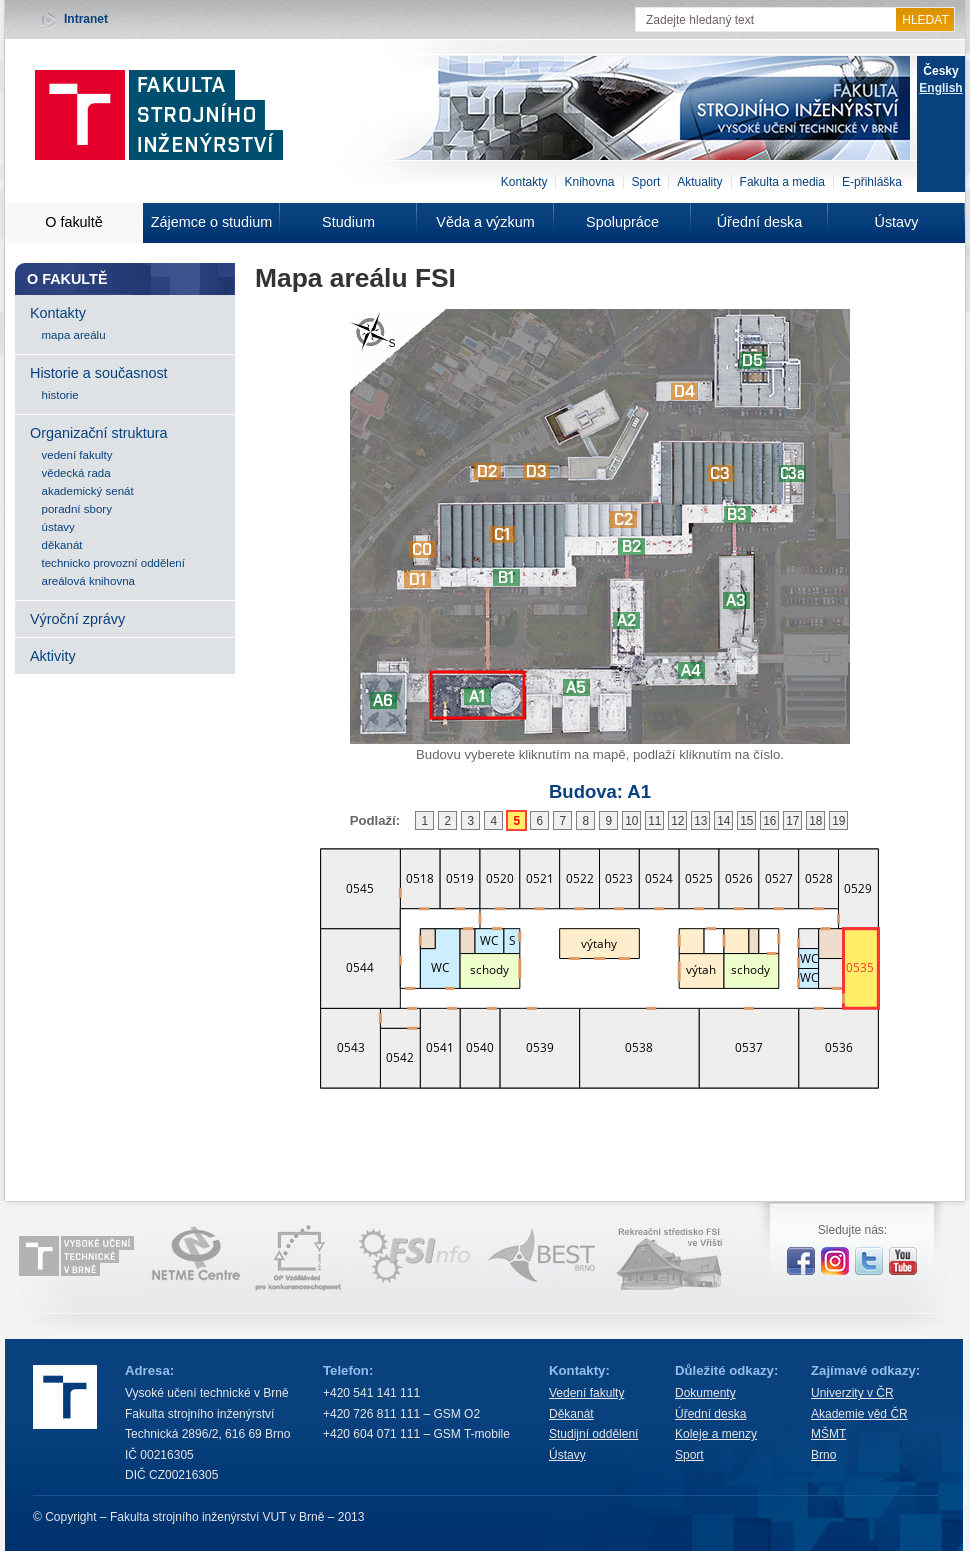  Describe the element at coordinates (677, 821) in the screenshot. I see `12` at that location.